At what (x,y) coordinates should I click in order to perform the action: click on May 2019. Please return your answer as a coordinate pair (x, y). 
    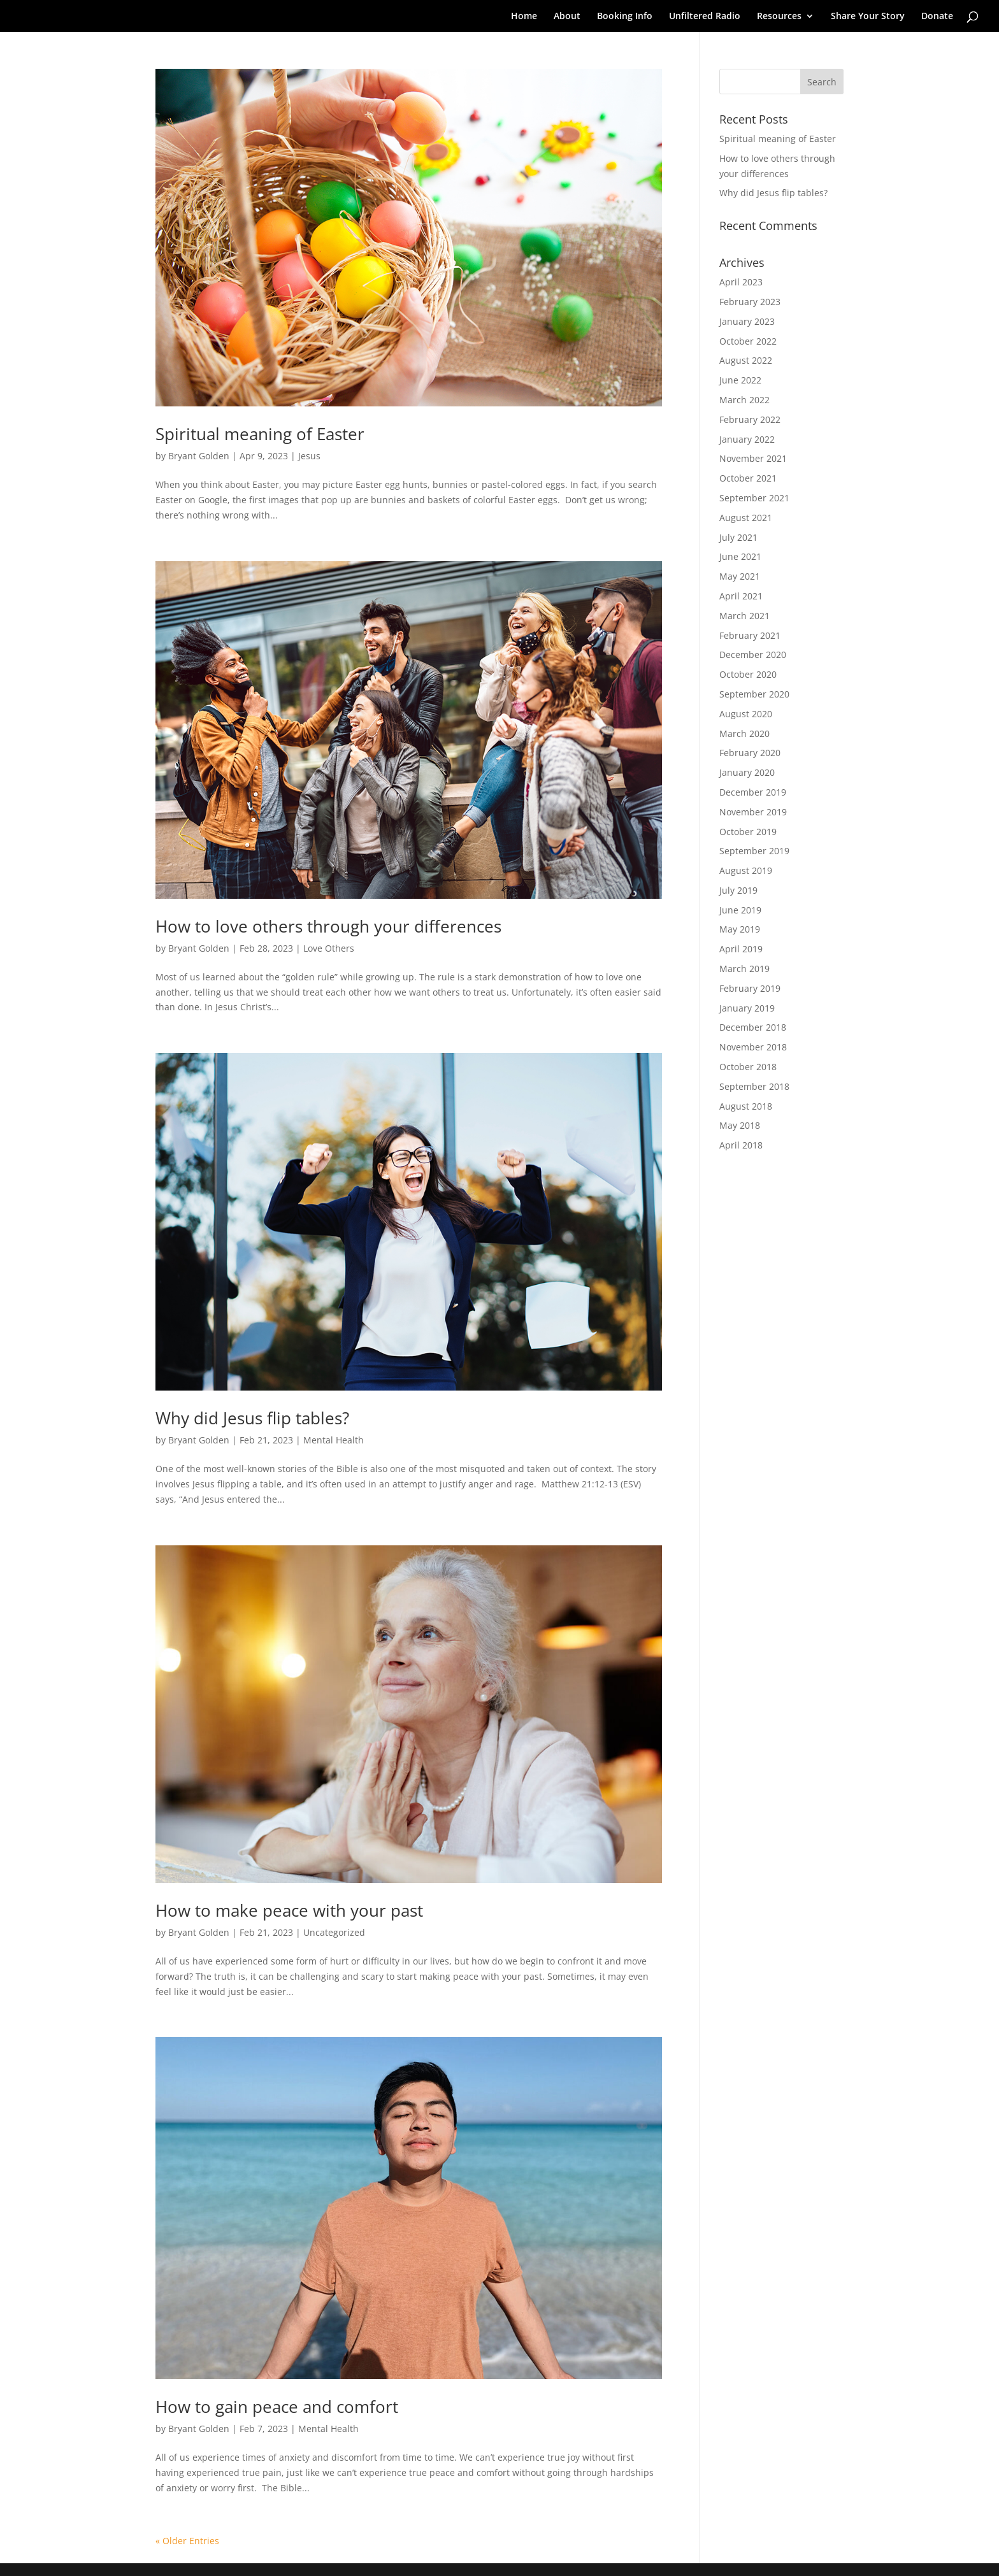
    Looking at the image, I should click on (739, 929).